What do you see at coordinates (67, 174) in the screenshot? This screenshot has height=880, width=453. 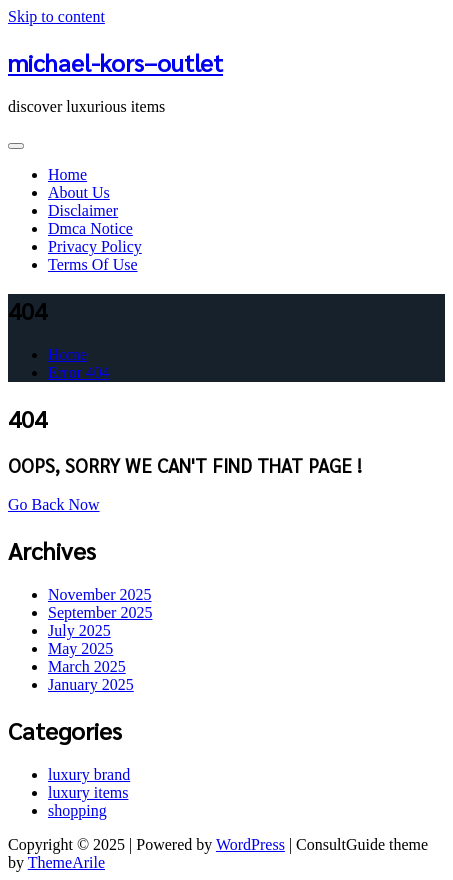 I see `Home` at bounding box center [67, 174].